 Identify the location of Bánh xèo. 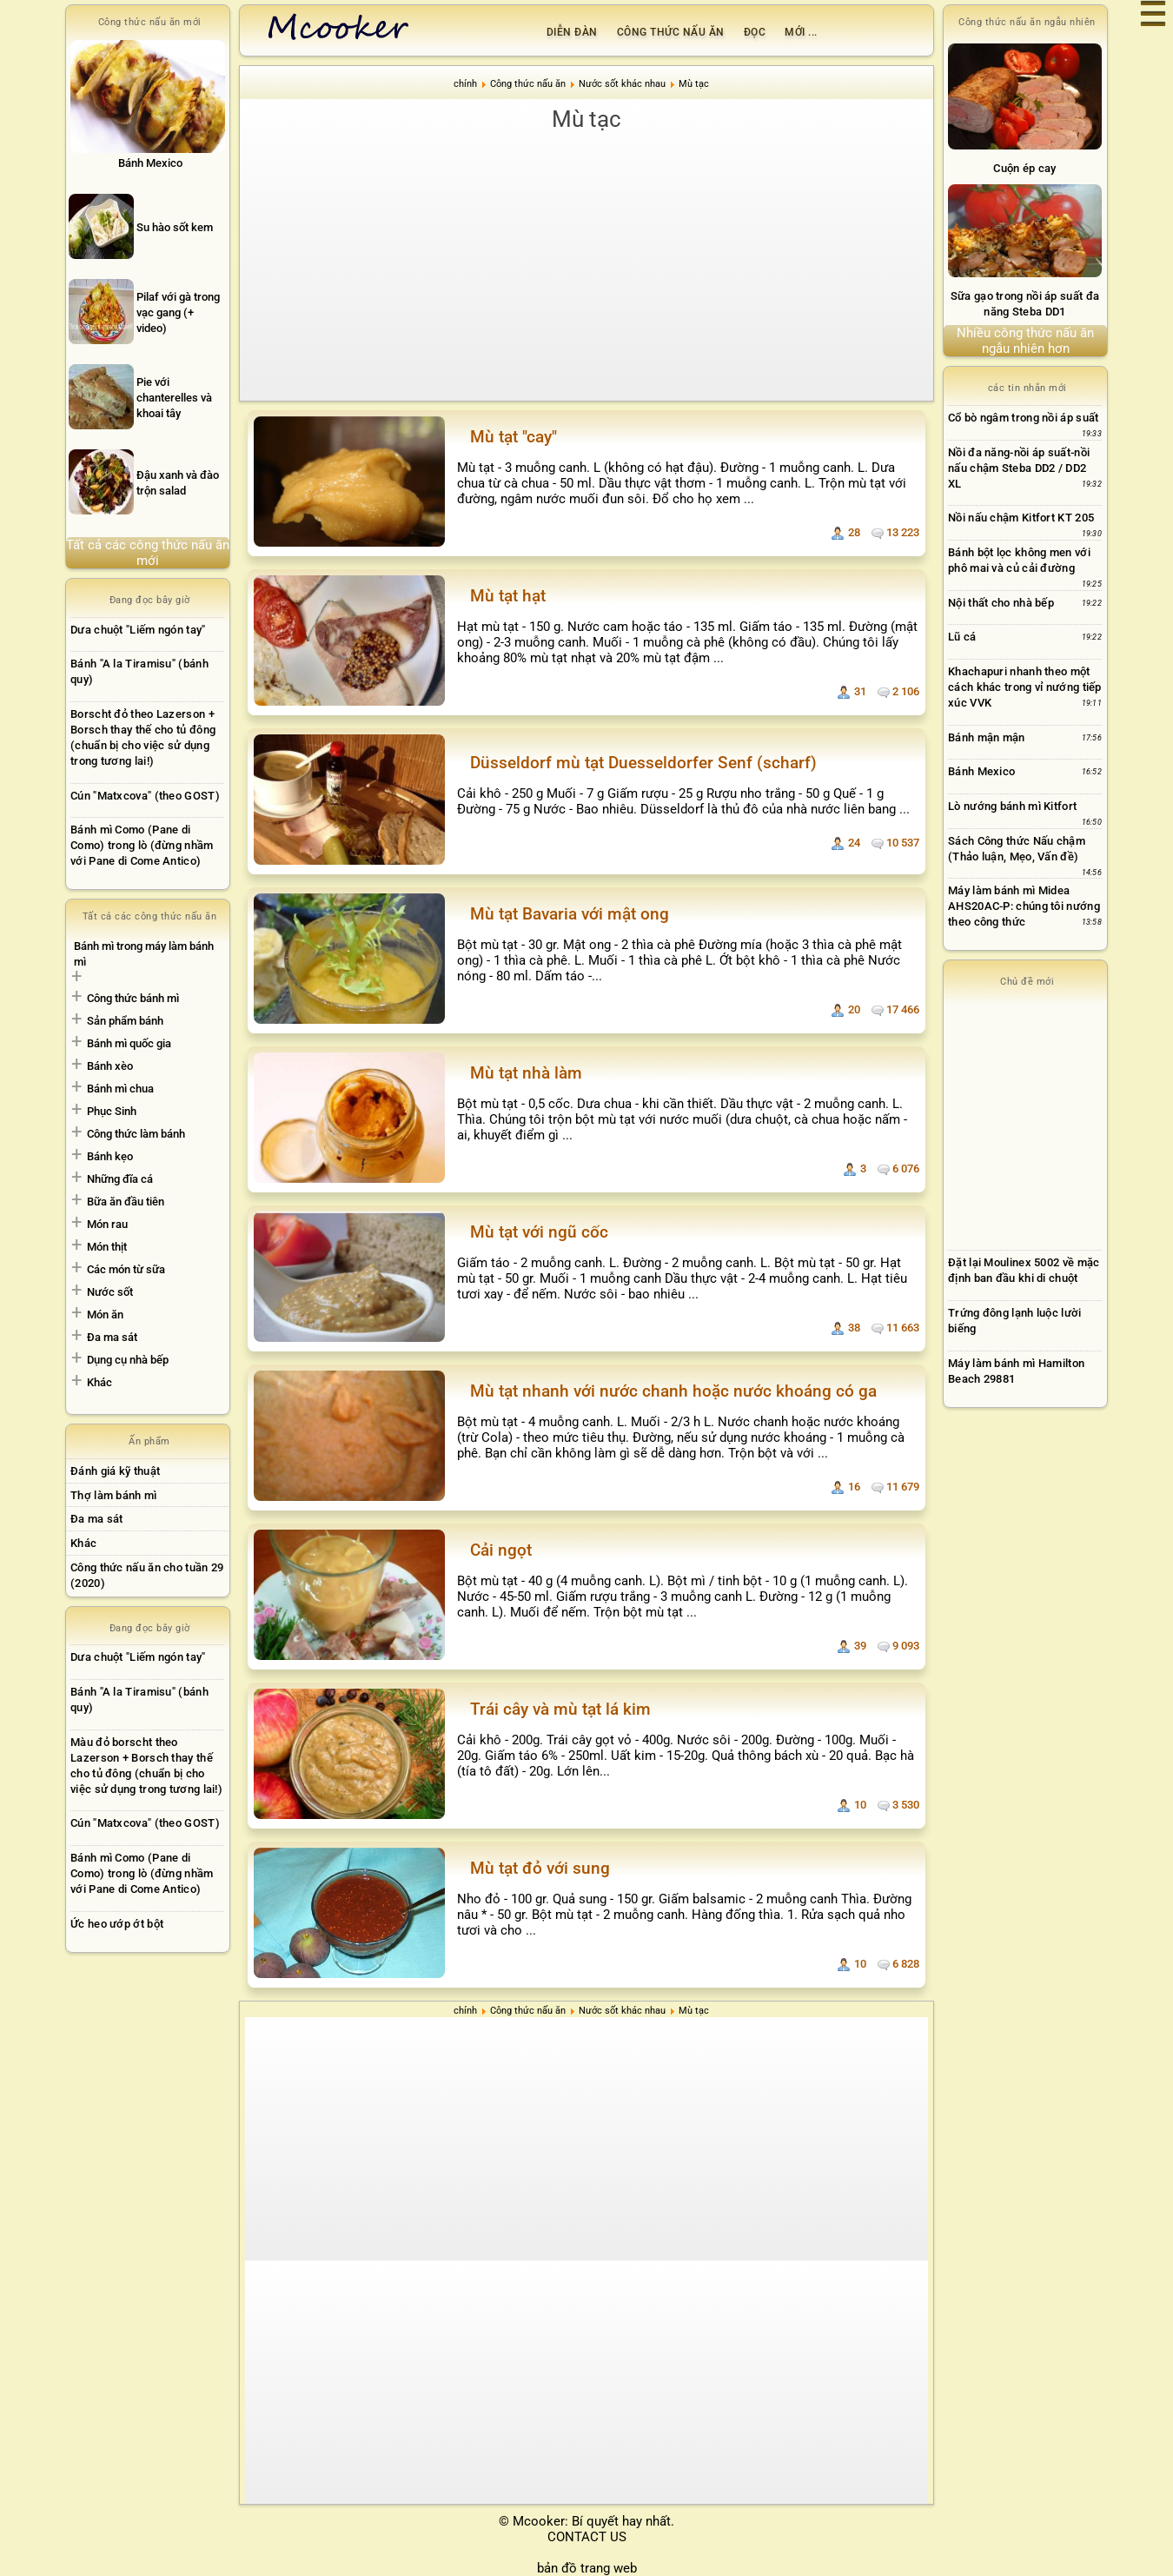
(110, 1065).